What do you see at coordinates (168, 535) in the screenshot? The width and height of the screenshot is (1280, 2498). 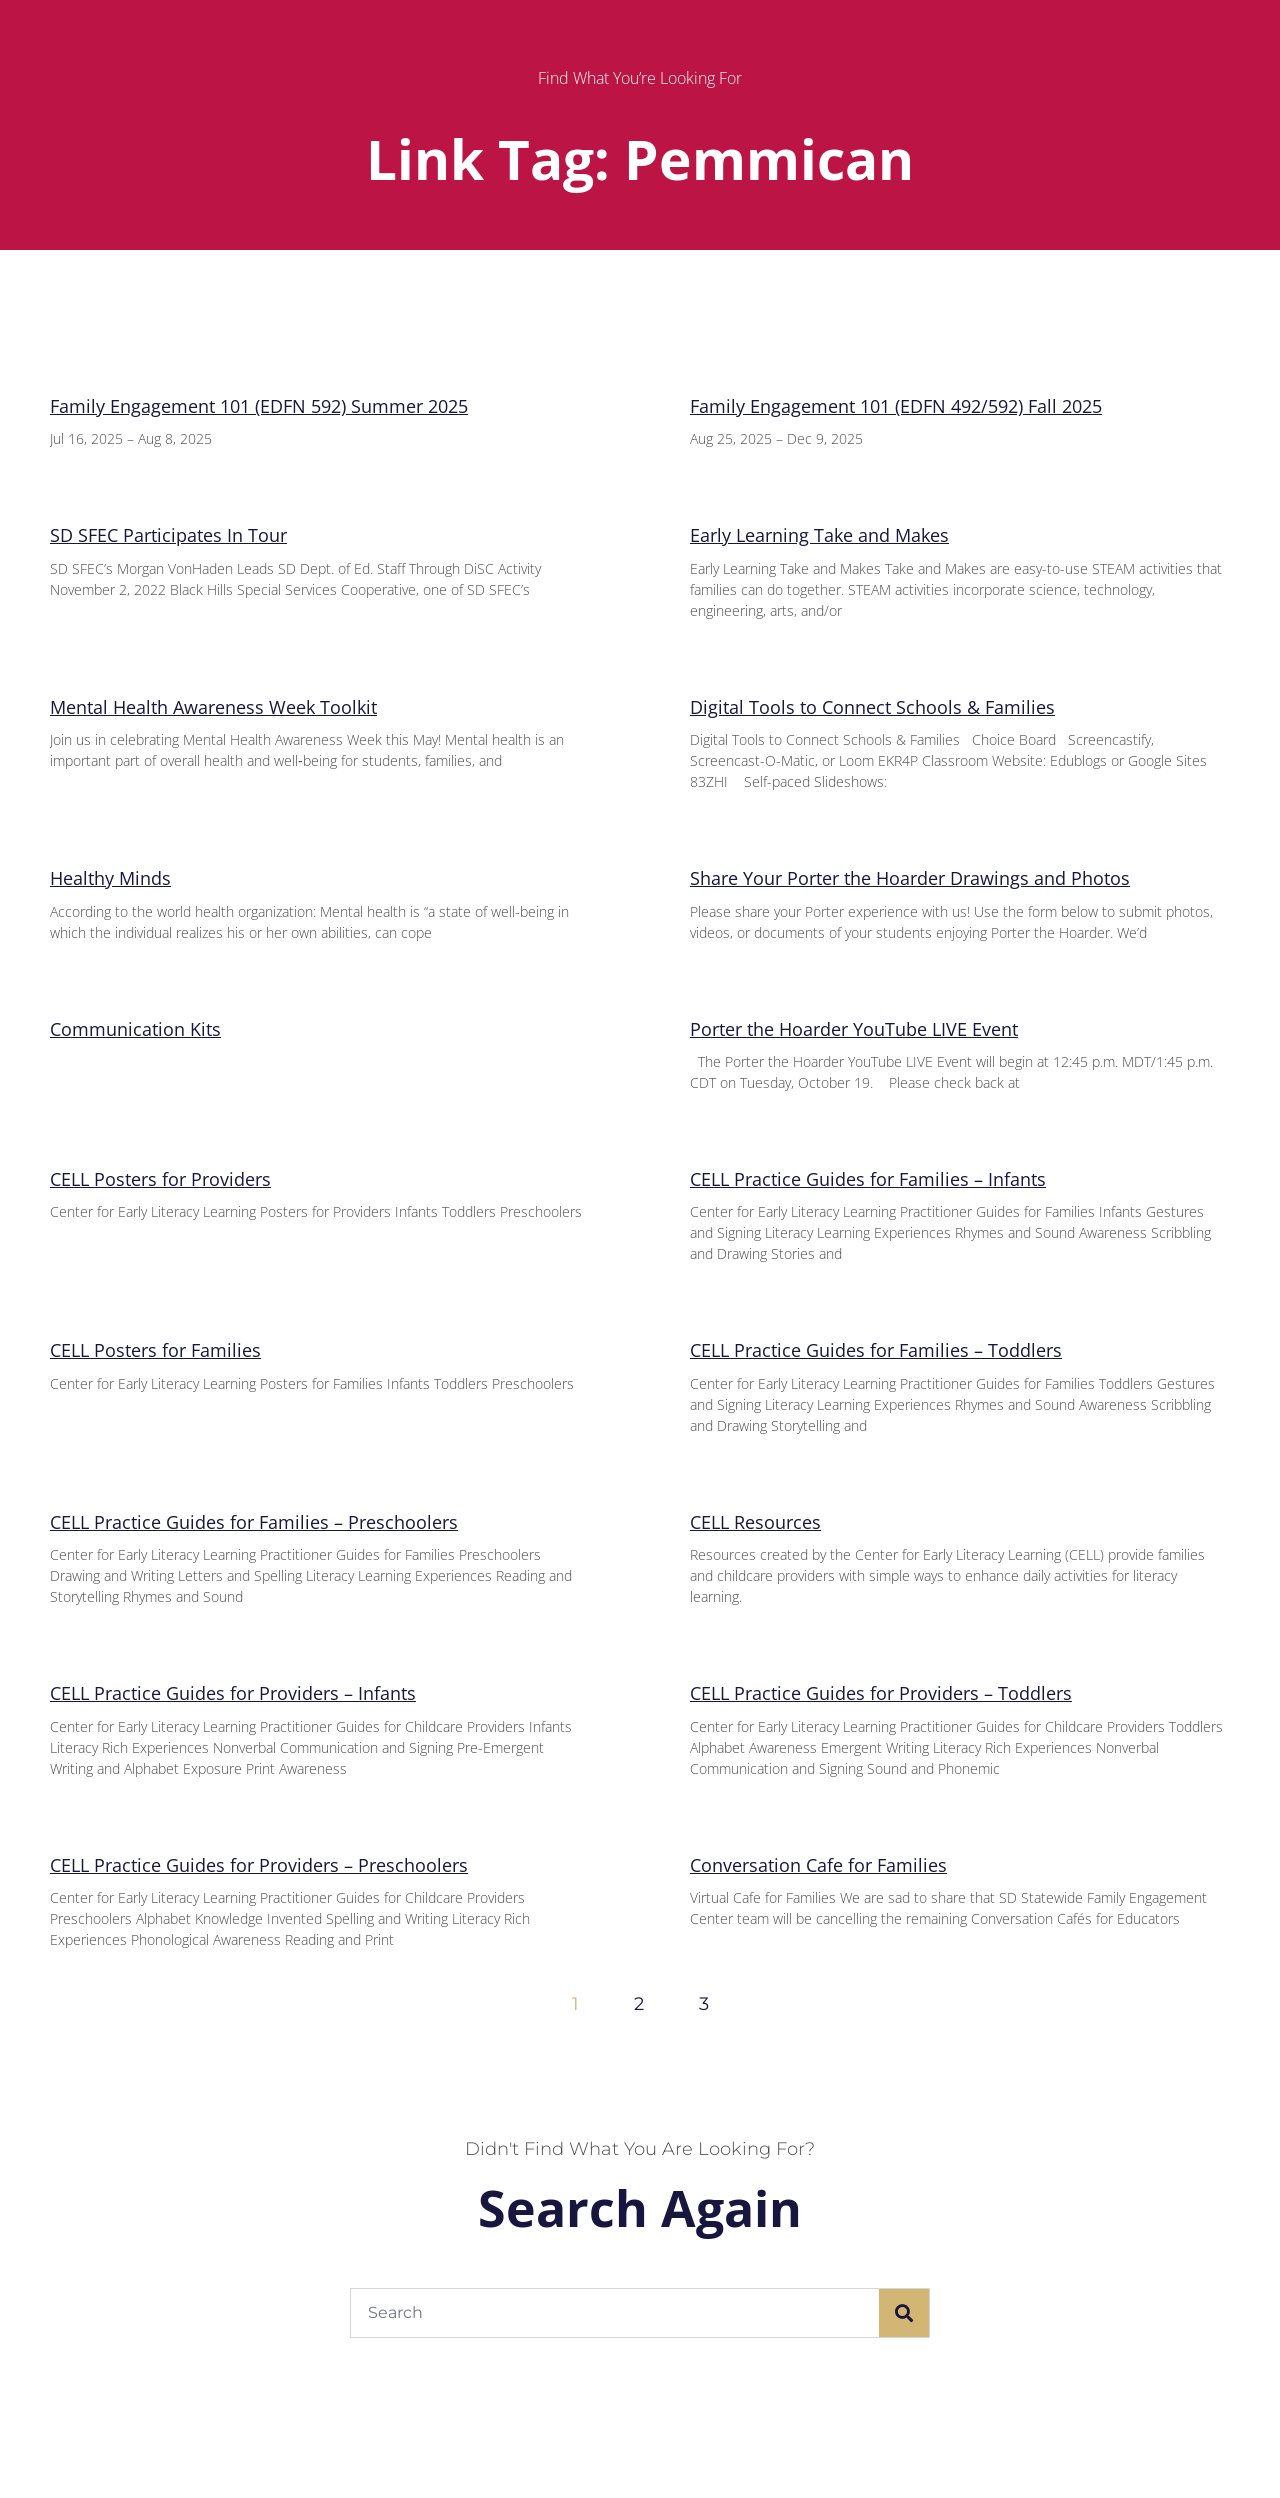 I see `SD SFEC Participates In Tour` at bounding box center [168, 535].